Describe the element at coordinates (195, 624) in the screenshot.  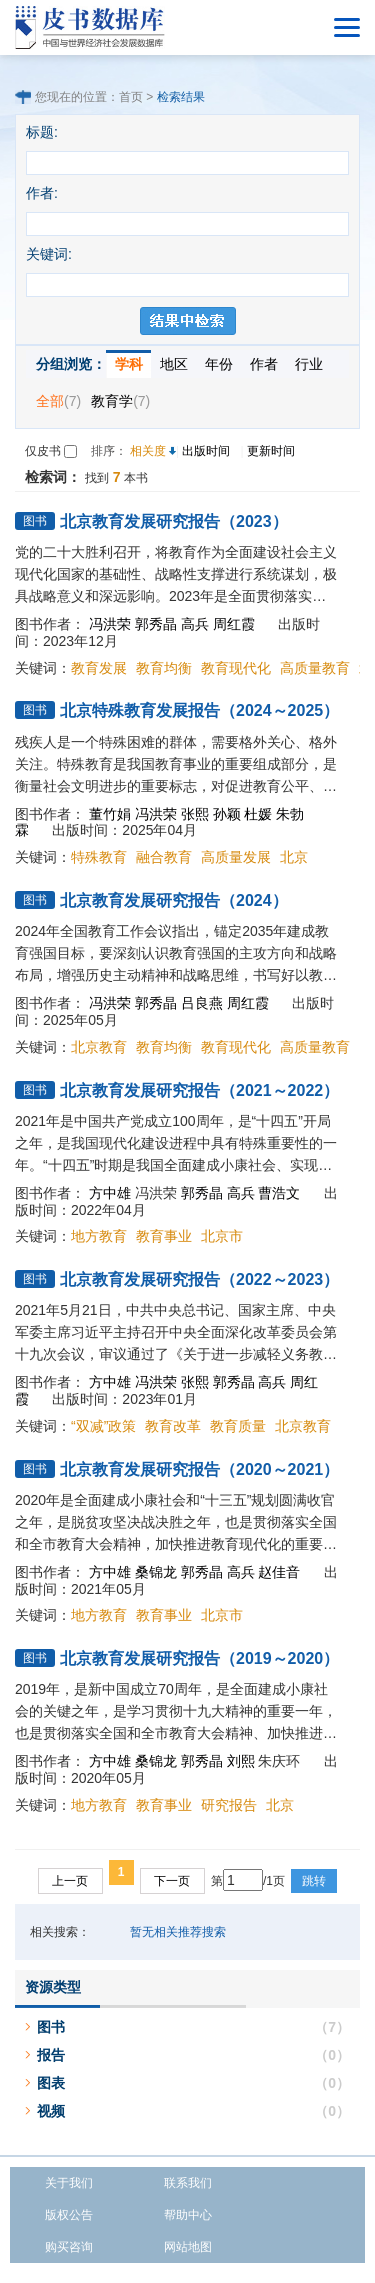
I see `高兵` at that location.